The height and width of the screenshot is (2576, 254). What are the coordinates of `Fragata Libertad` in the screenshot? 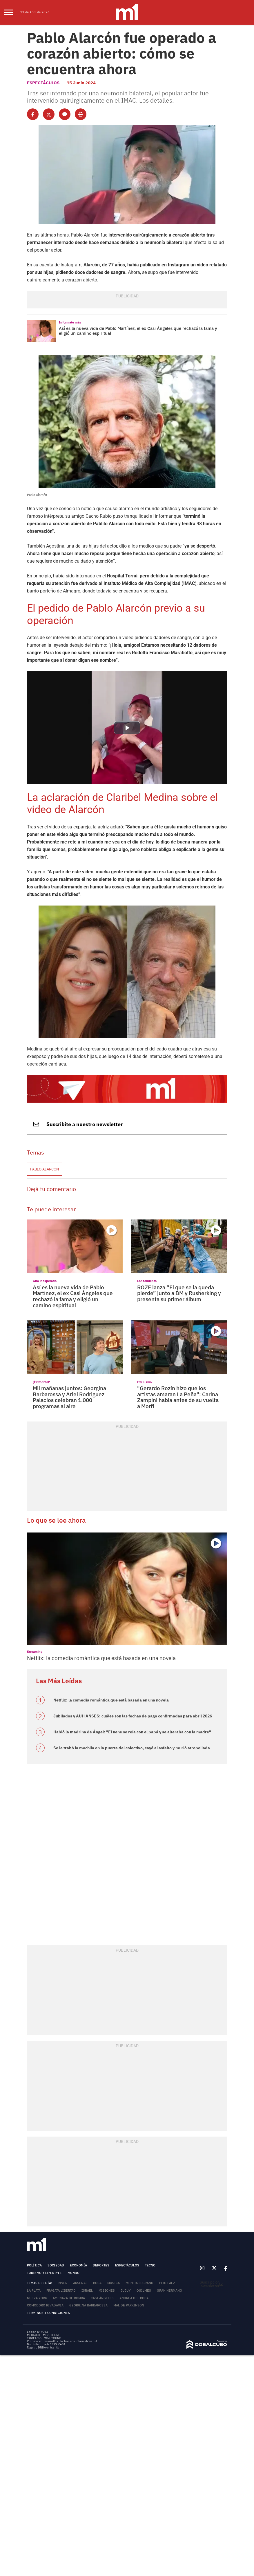 It's located at (61, 2290).